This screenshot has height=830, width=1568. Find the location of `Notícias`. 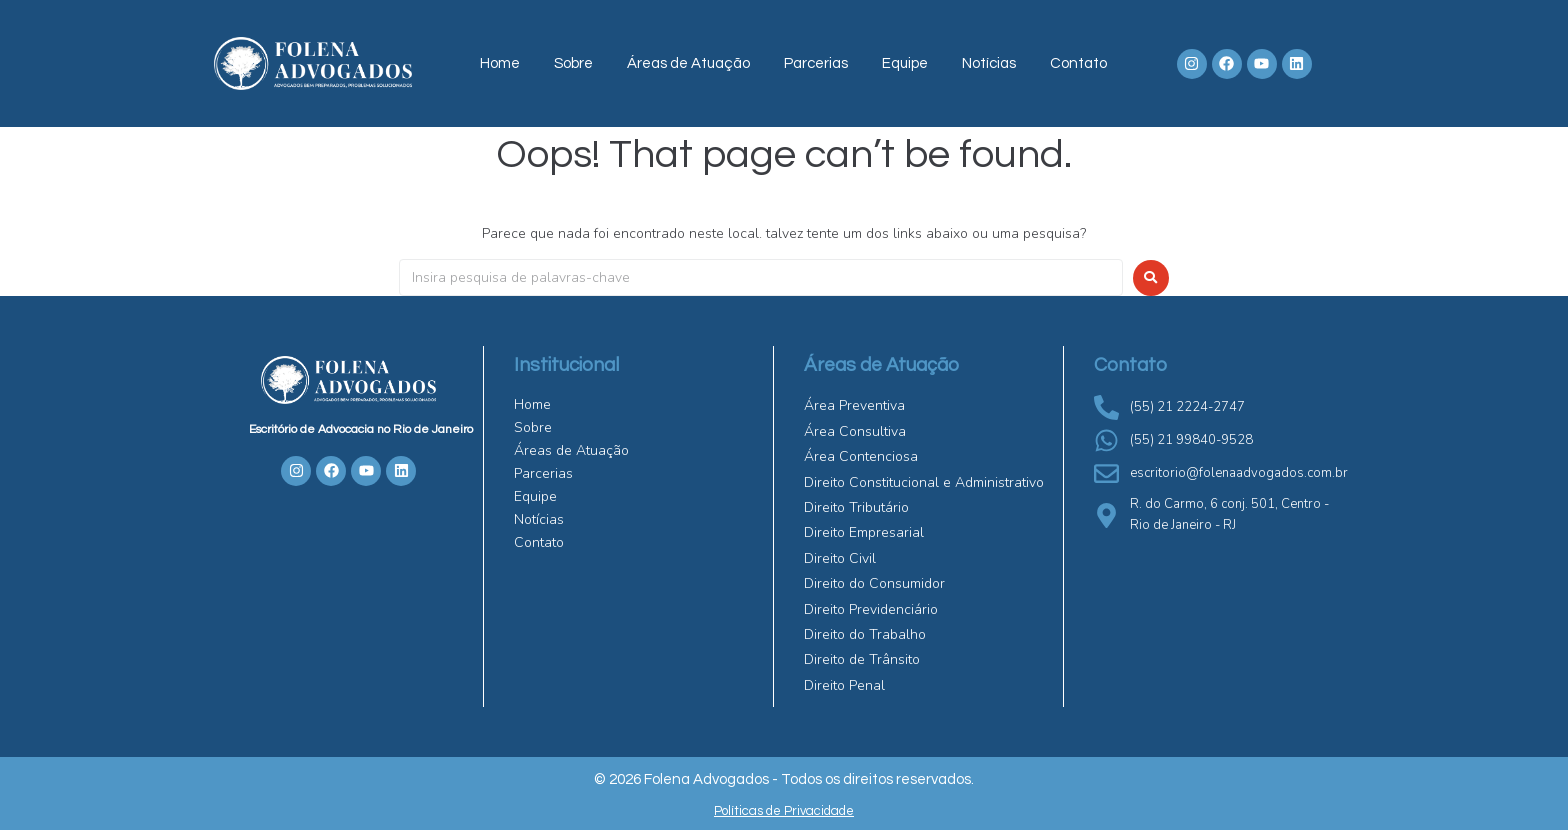

Notícias is located at coordinates (989, 63).